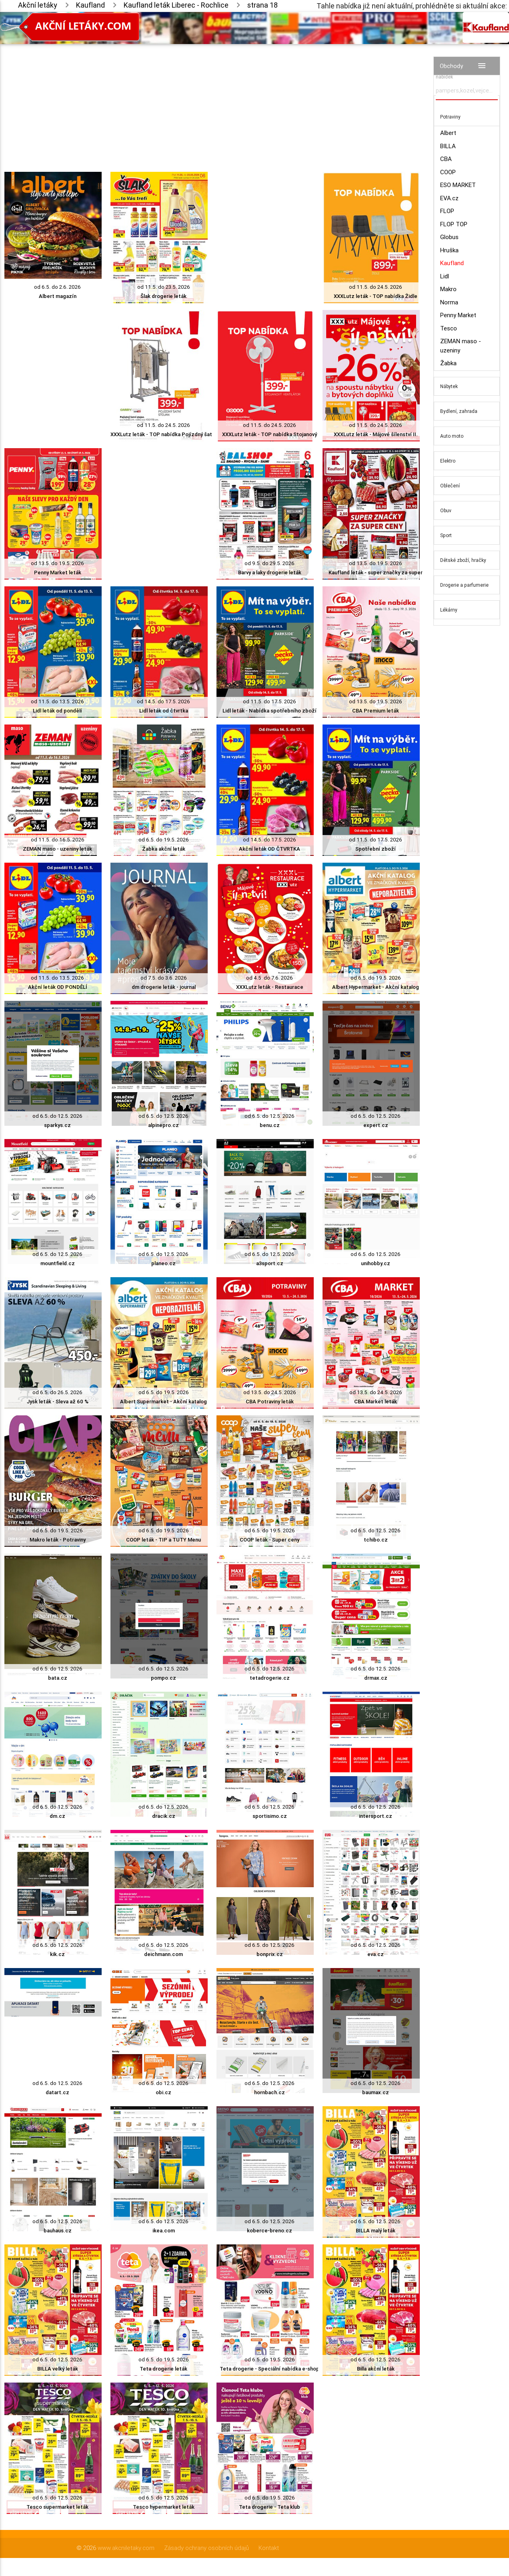 The width and height of the screenshot is (509, 2576). What do you see at coordinates (57, 572) in the screenshot?
I see `Penny Market leták` at bounding box center [57, 572].